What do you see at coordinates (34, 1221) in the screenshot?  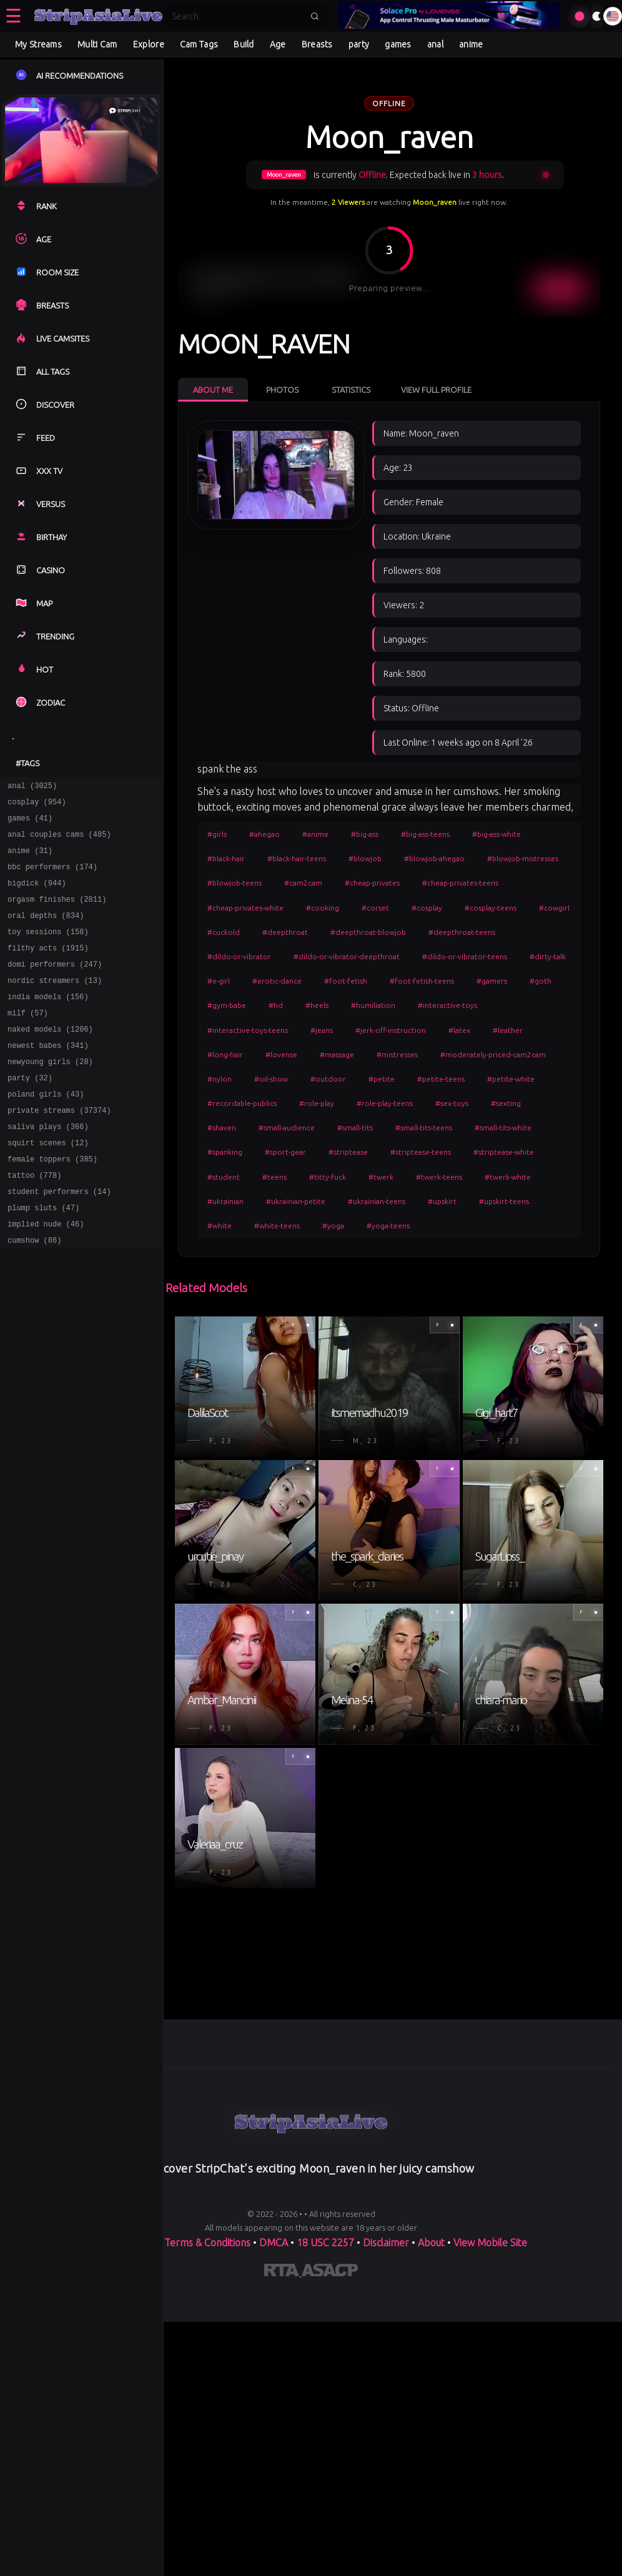 I see `tattoo (778)` at bounding box center [34, 1221].